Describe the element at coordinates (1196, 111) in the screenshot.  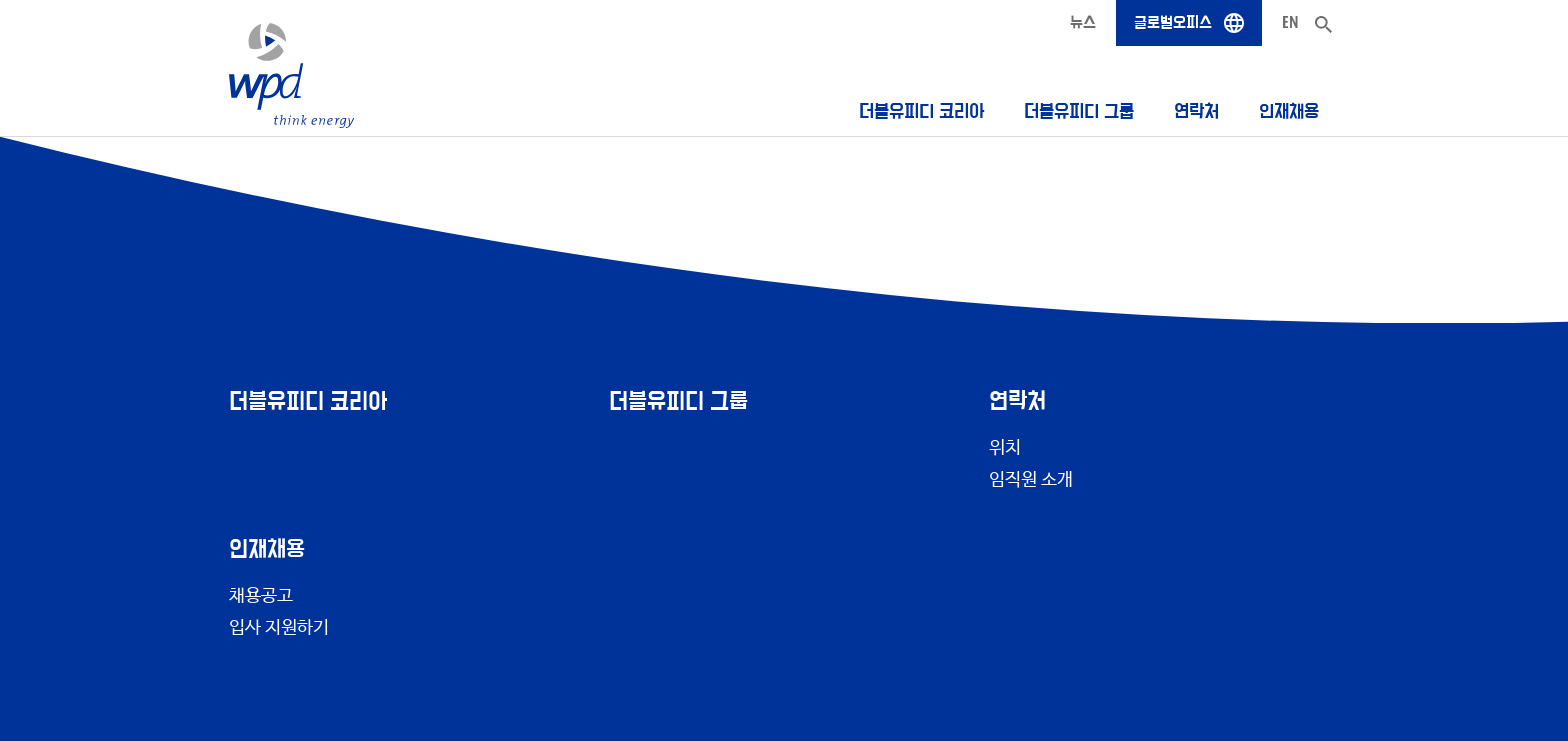
I see `연락처 [button]` at that location.